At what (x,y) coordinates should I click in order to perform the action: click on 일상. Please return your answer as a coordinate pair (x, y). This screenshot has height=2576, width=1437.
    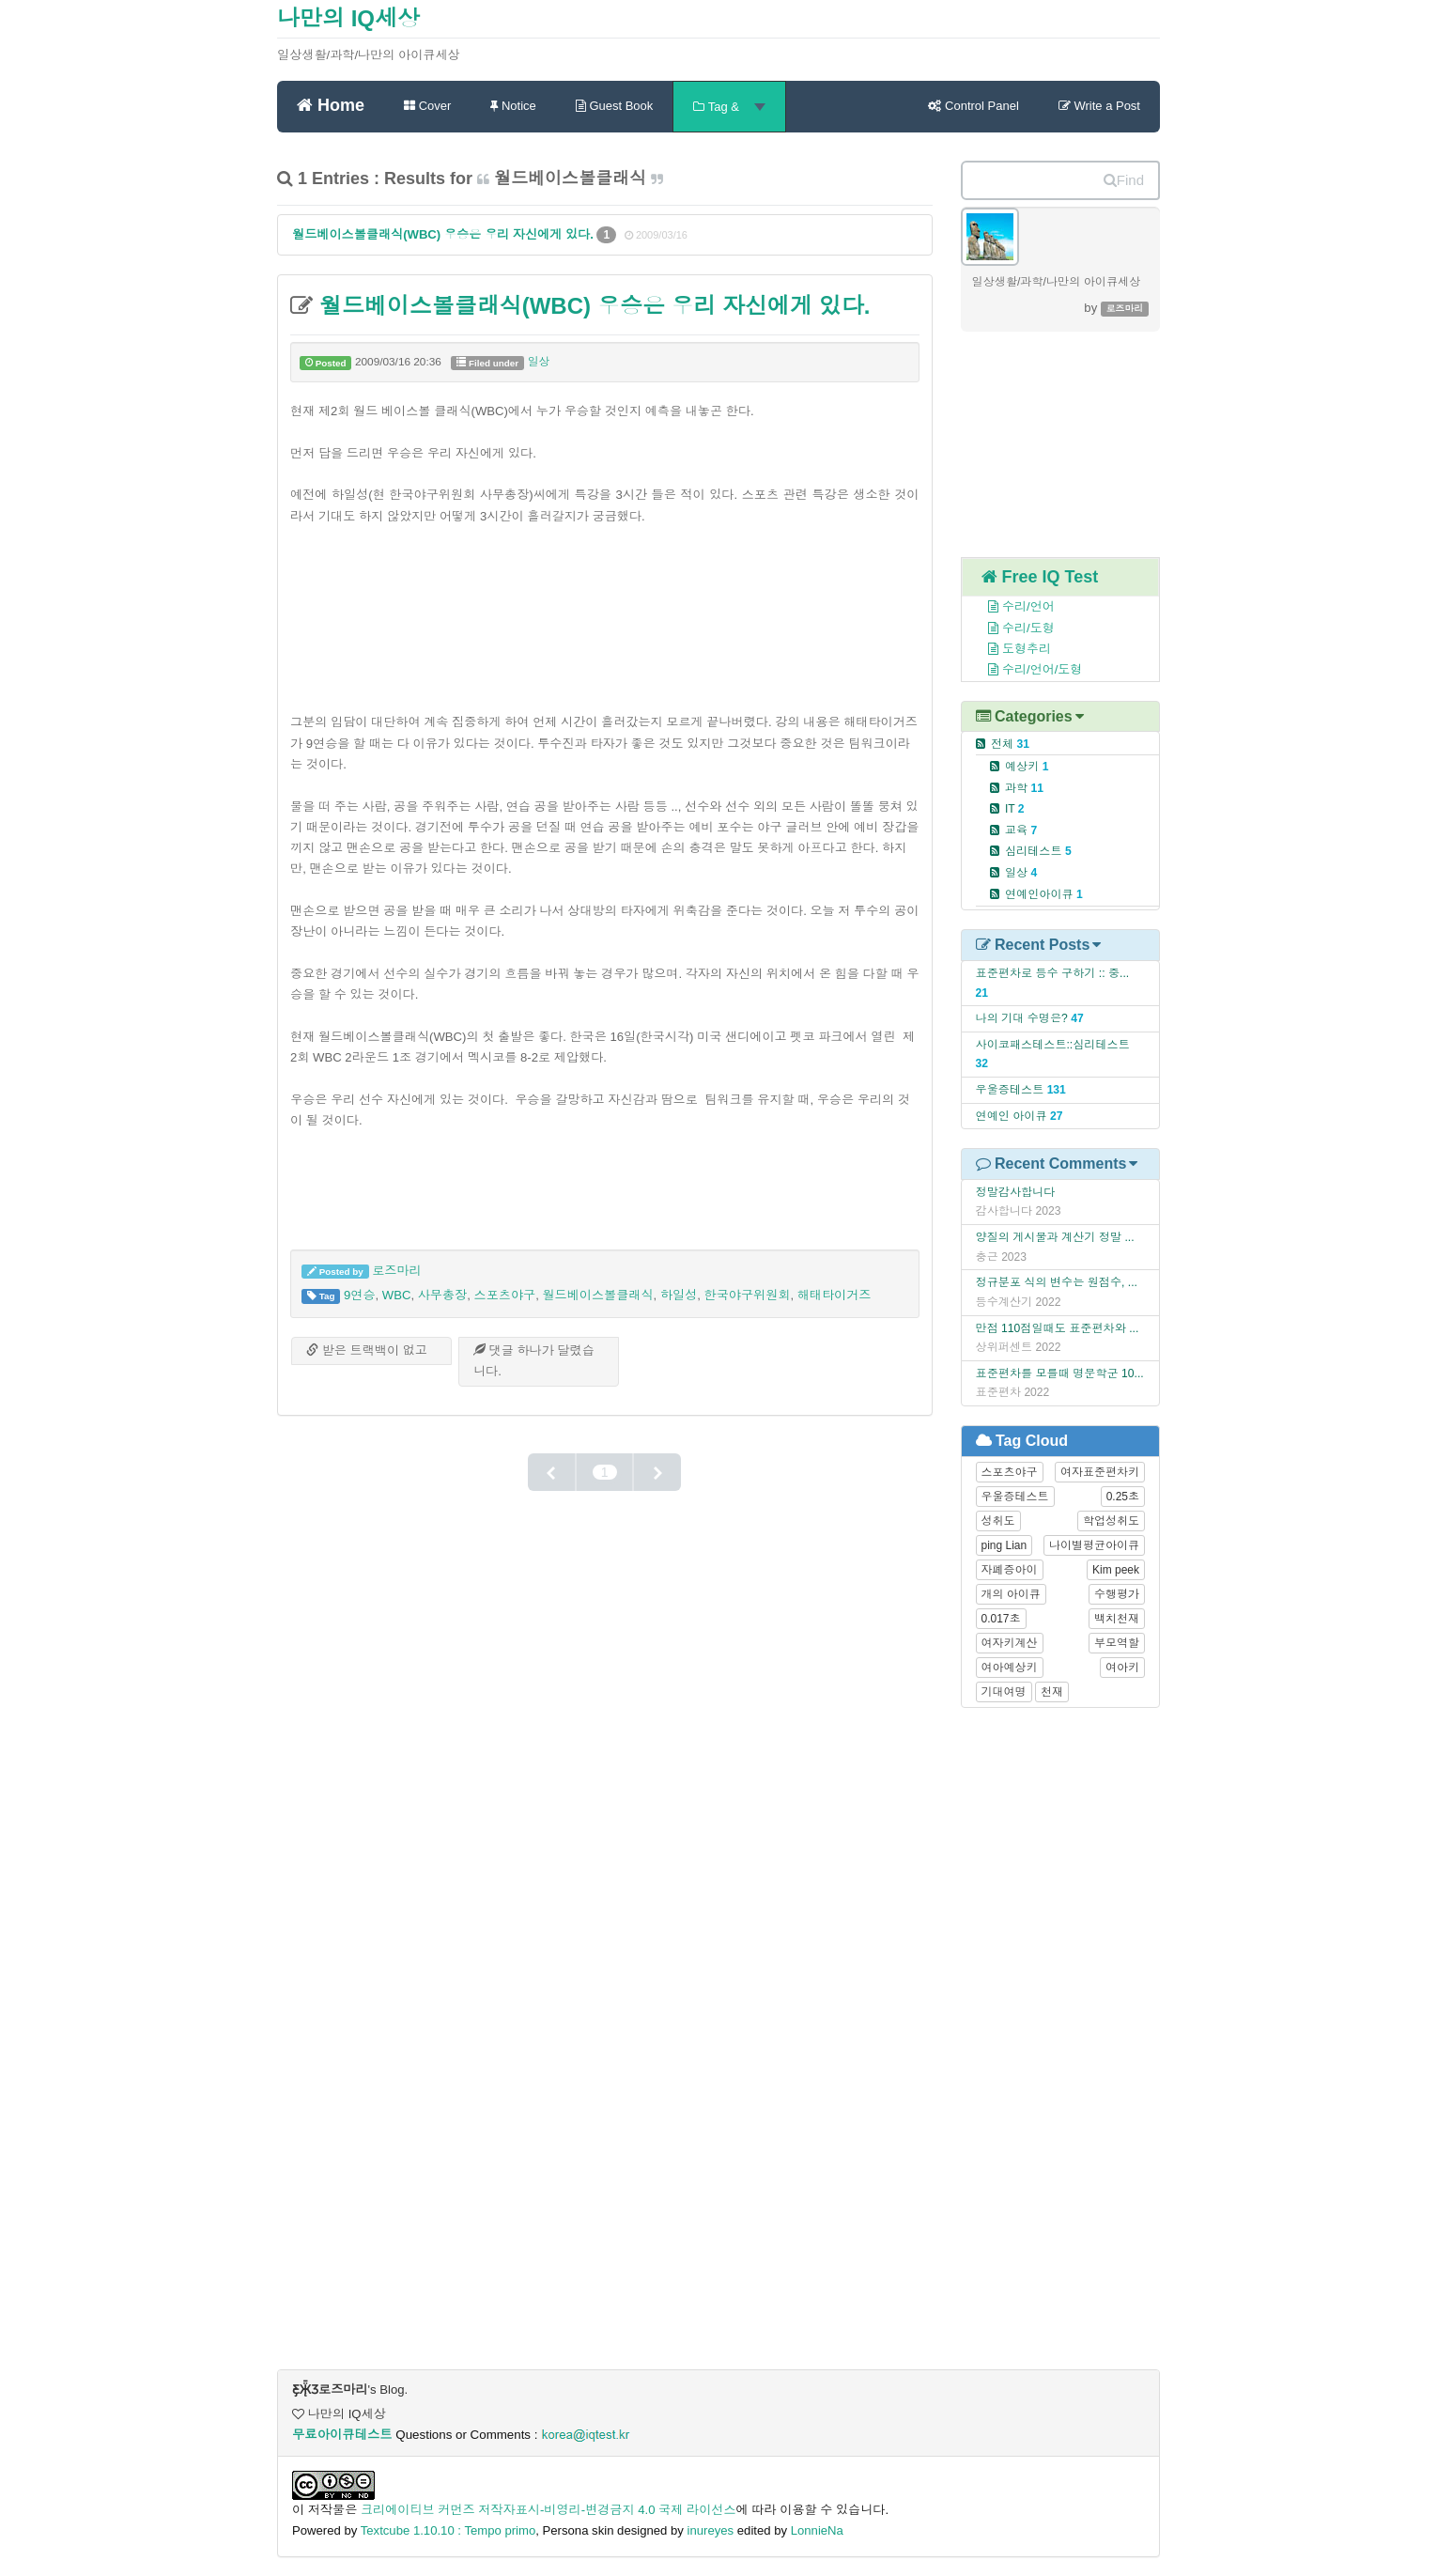
    Looking at the image, I should click on (539, 361).